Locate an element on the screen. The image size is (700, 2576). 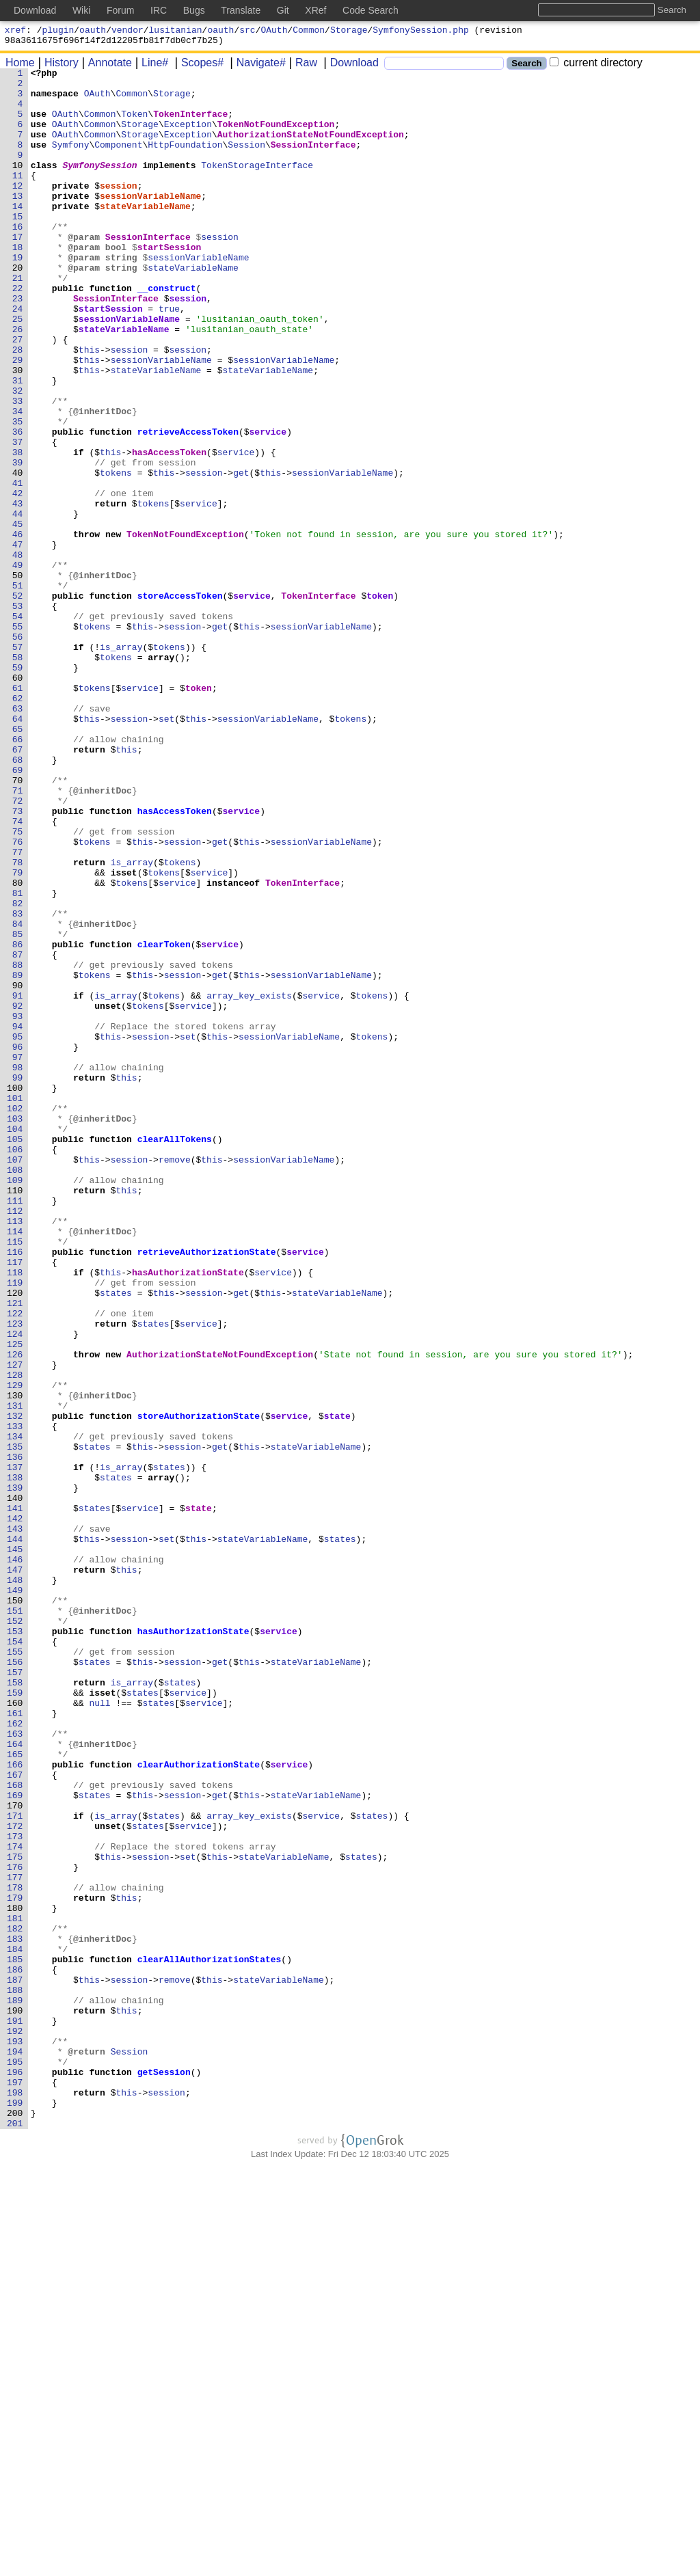
128 is located at coordinates (15, 1637).